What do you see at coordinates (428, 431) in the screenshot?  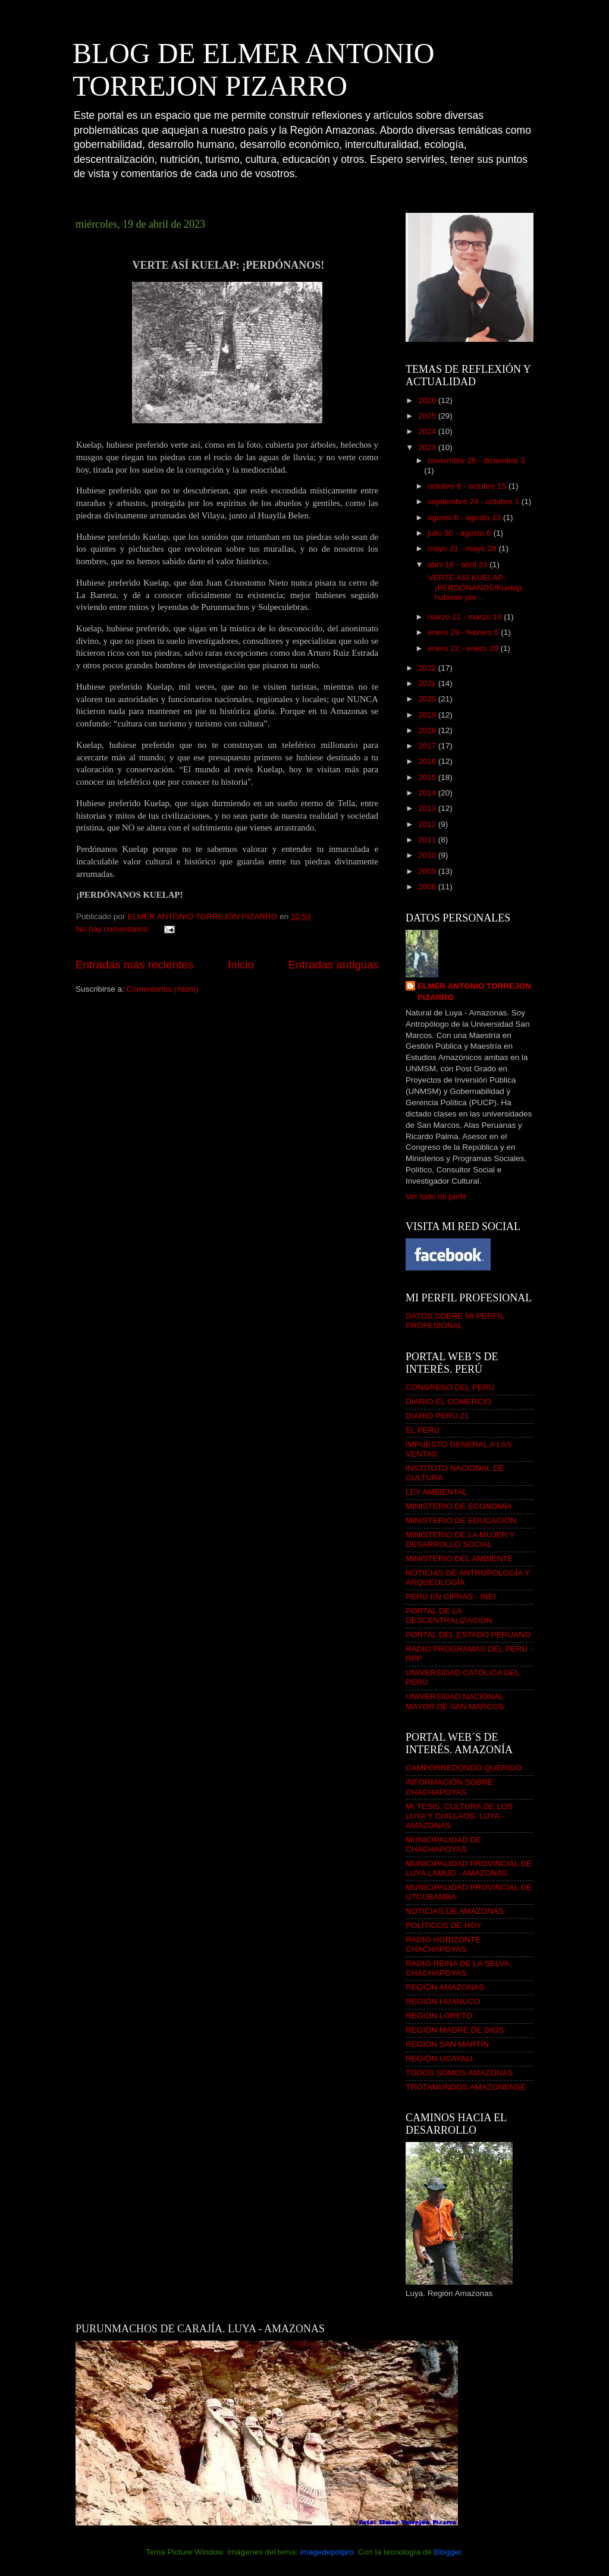 I see `2024` at bounding box center [428, 431].